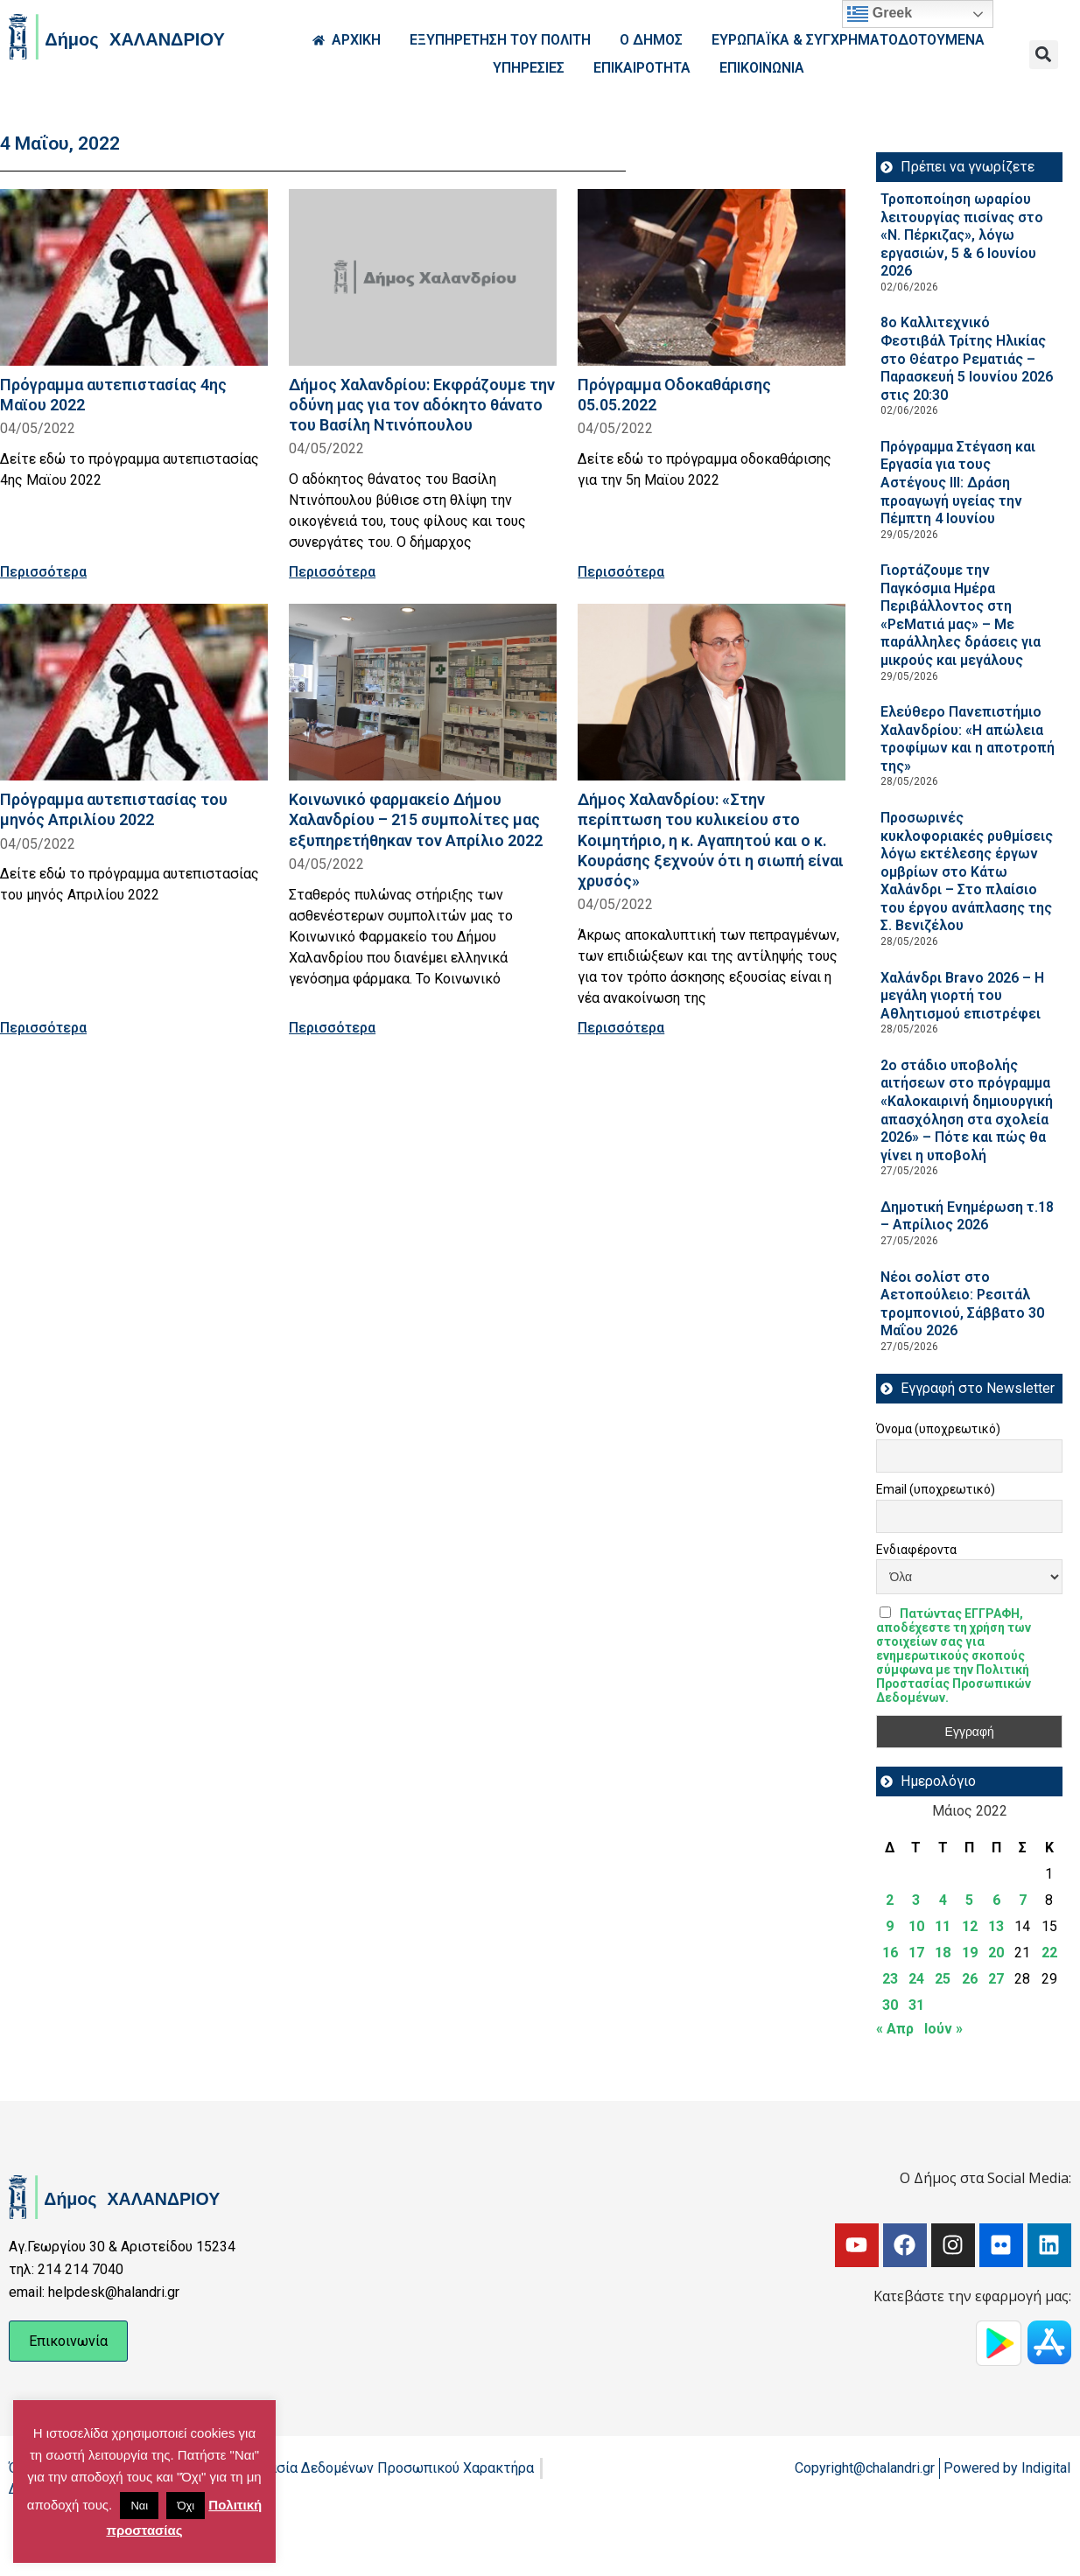 Image resolution: width=1080 pixels, height=2576 pixels. I want to click on 20 [Τα άρθρα δημοσιεύτηκαν την 20 May 2022], so click(996, 1952).